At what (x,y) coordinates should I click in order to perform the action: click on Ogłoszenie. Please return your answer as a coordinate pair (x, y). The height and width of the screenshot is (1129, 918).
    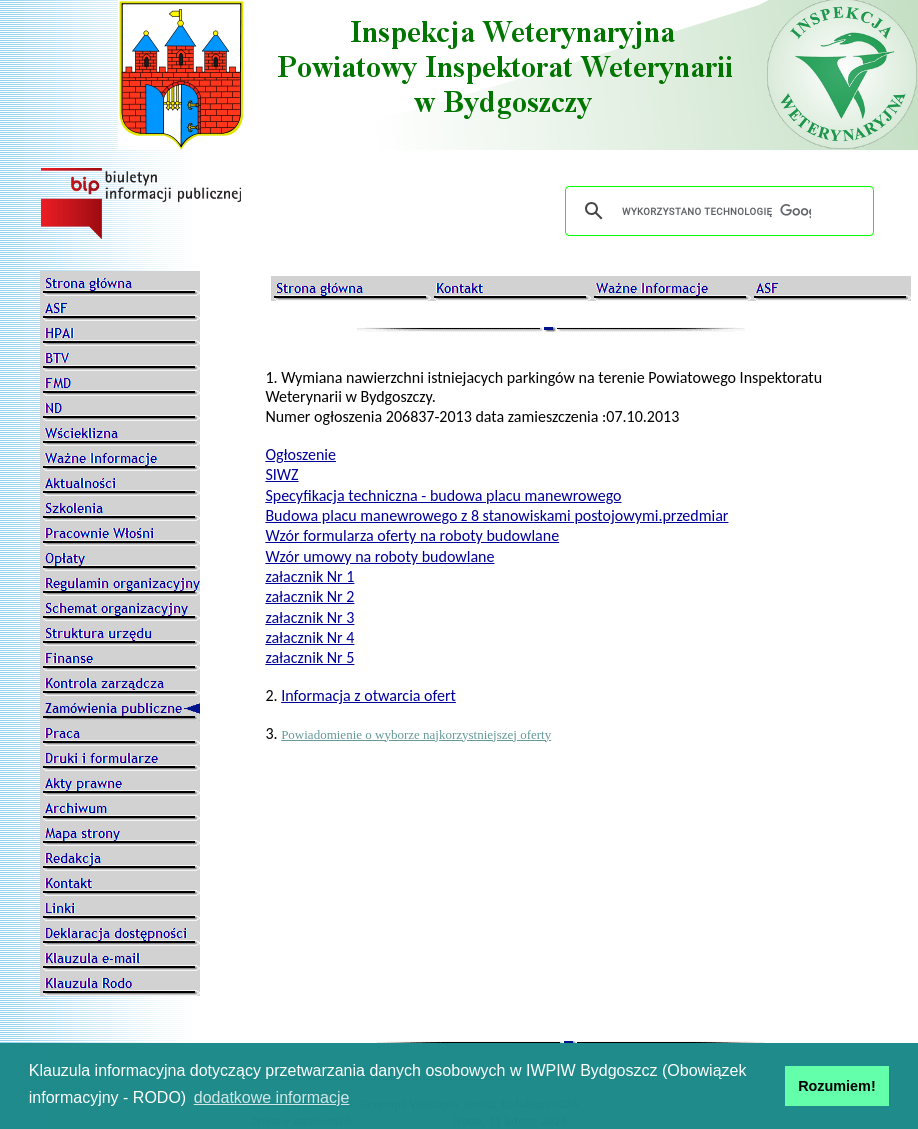
    Looking at the image, I should click on (300, 454).